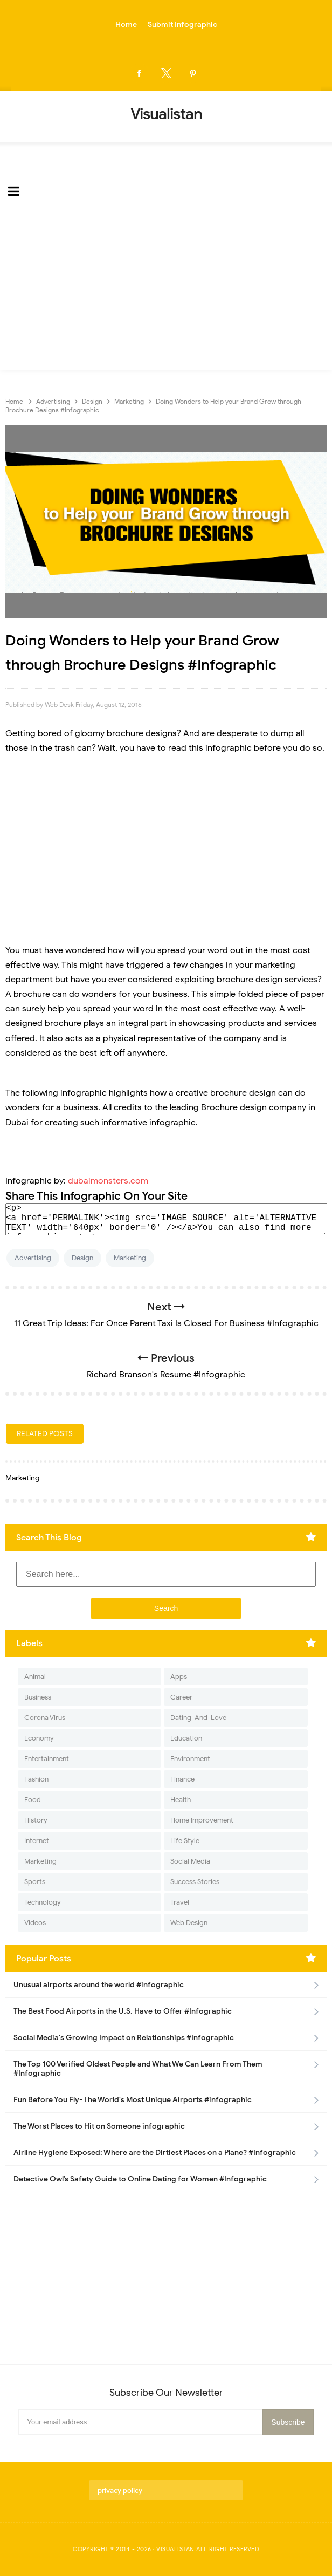 This screenshot has width=332, height=2576. What do you see at coordinates (39, 1738) in the screenshot?
I see `Economy` at bounding box center [39, 1738].